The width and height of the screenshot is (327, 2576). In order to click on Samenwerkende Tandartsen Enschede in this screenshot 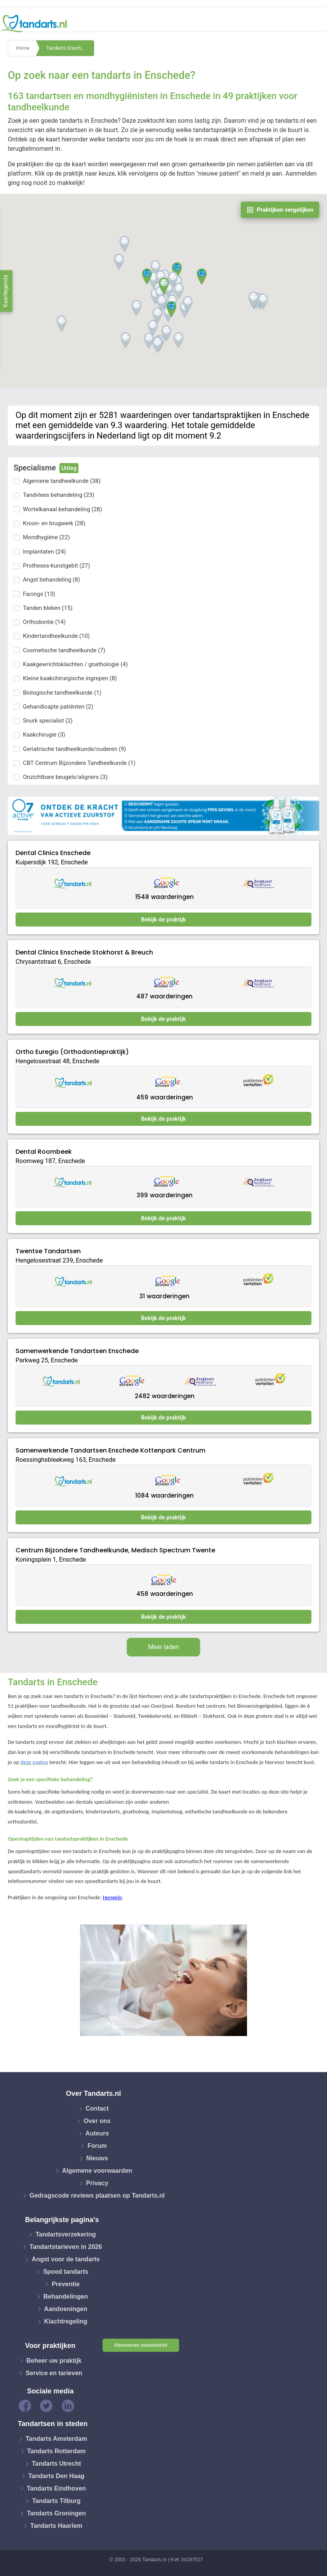, I will do `click(77, 1350)`.